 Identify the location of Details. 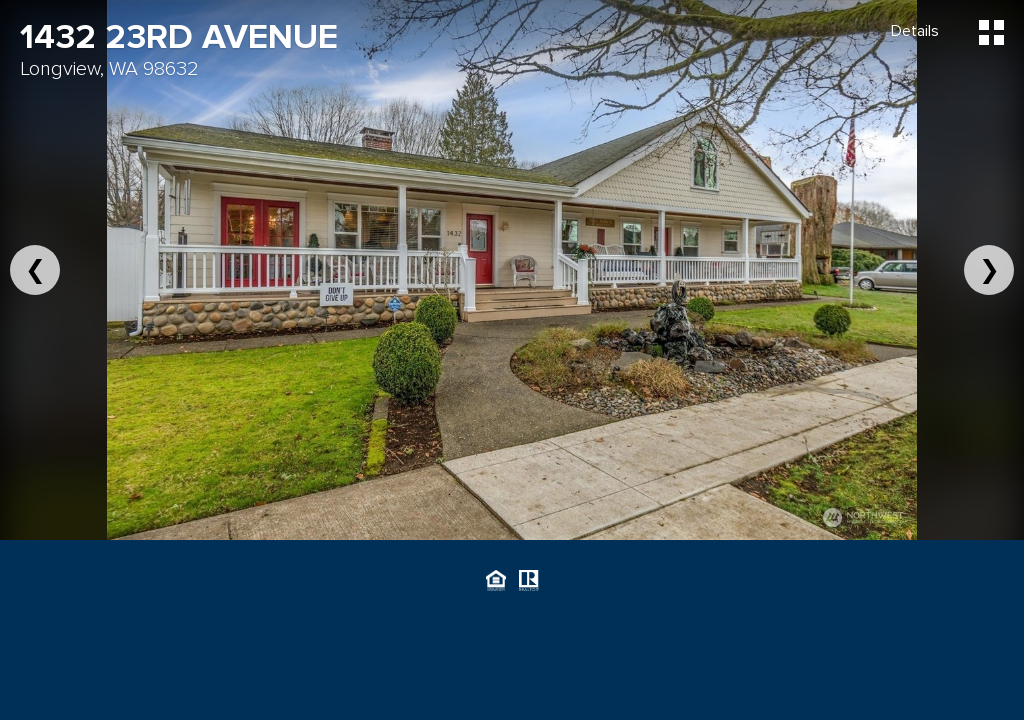
(915, 31).